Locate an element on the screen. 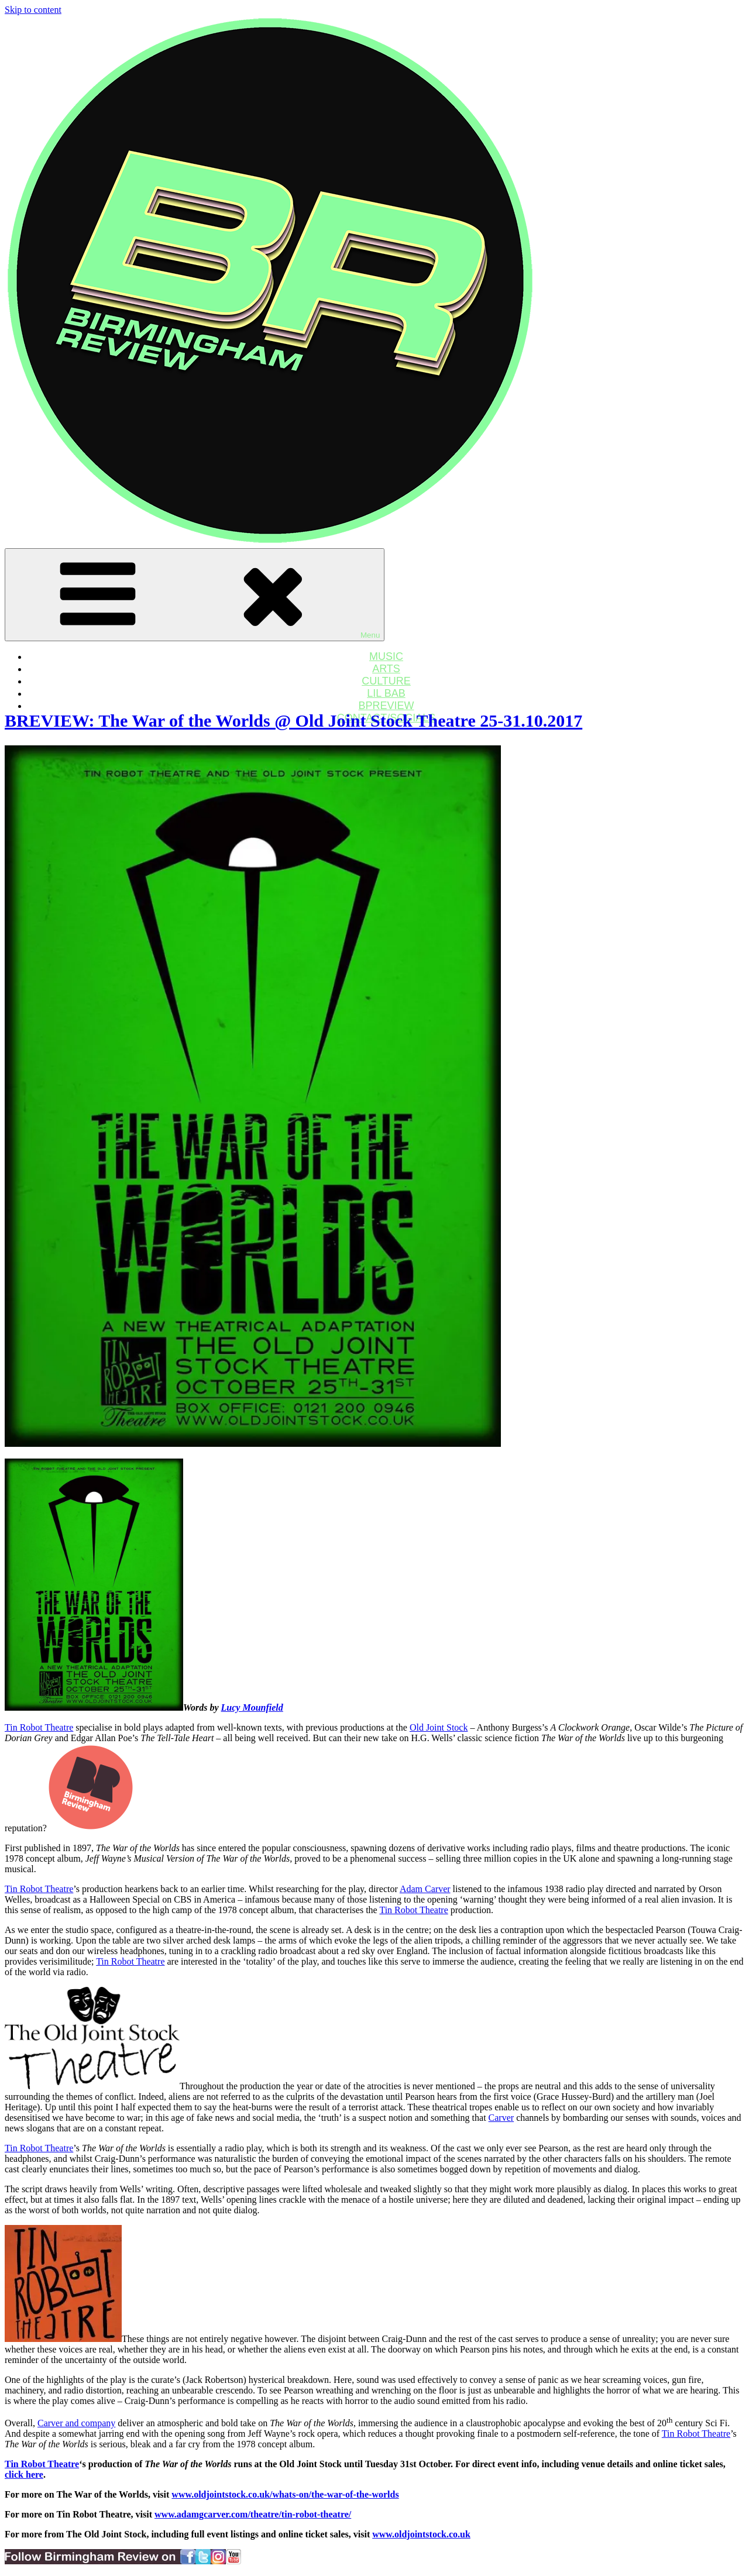  BREVIEW: The War of the Worlds @ Old Joint Stock Theatre 25-31.10.2017 is located at coordinates (293, 720).